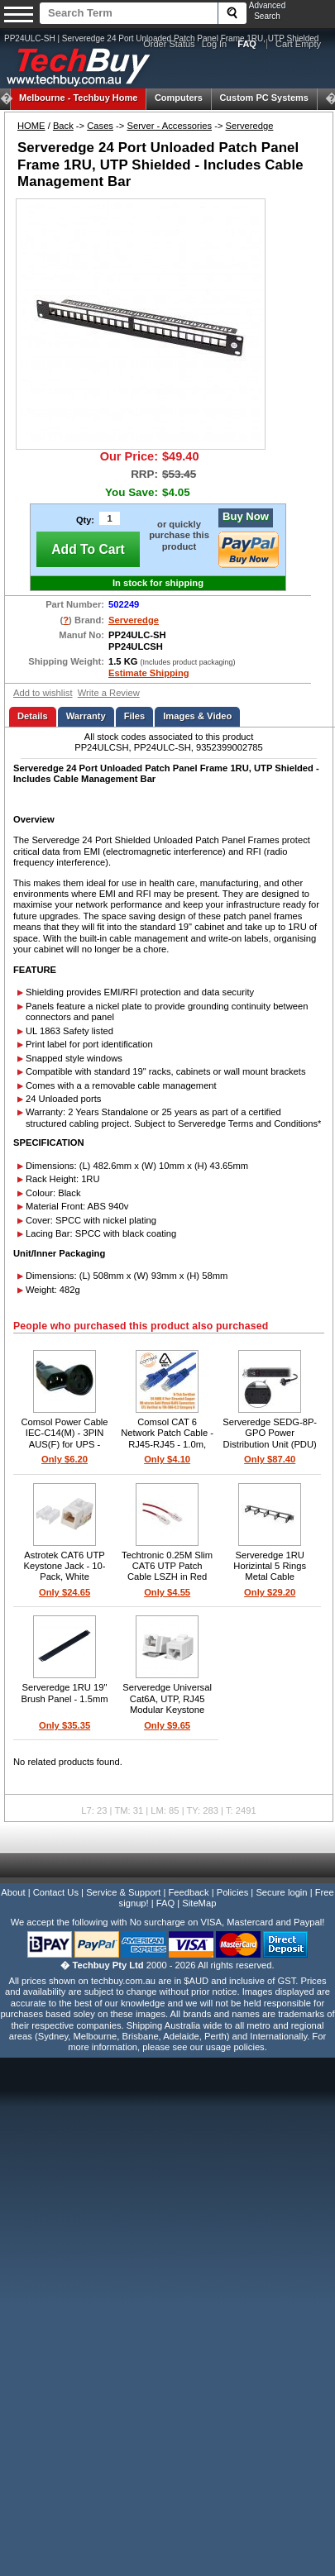  What do you see at coordinates (179, 98) in the screenshot?
I see `Computers` at bounding box center [179, 98].